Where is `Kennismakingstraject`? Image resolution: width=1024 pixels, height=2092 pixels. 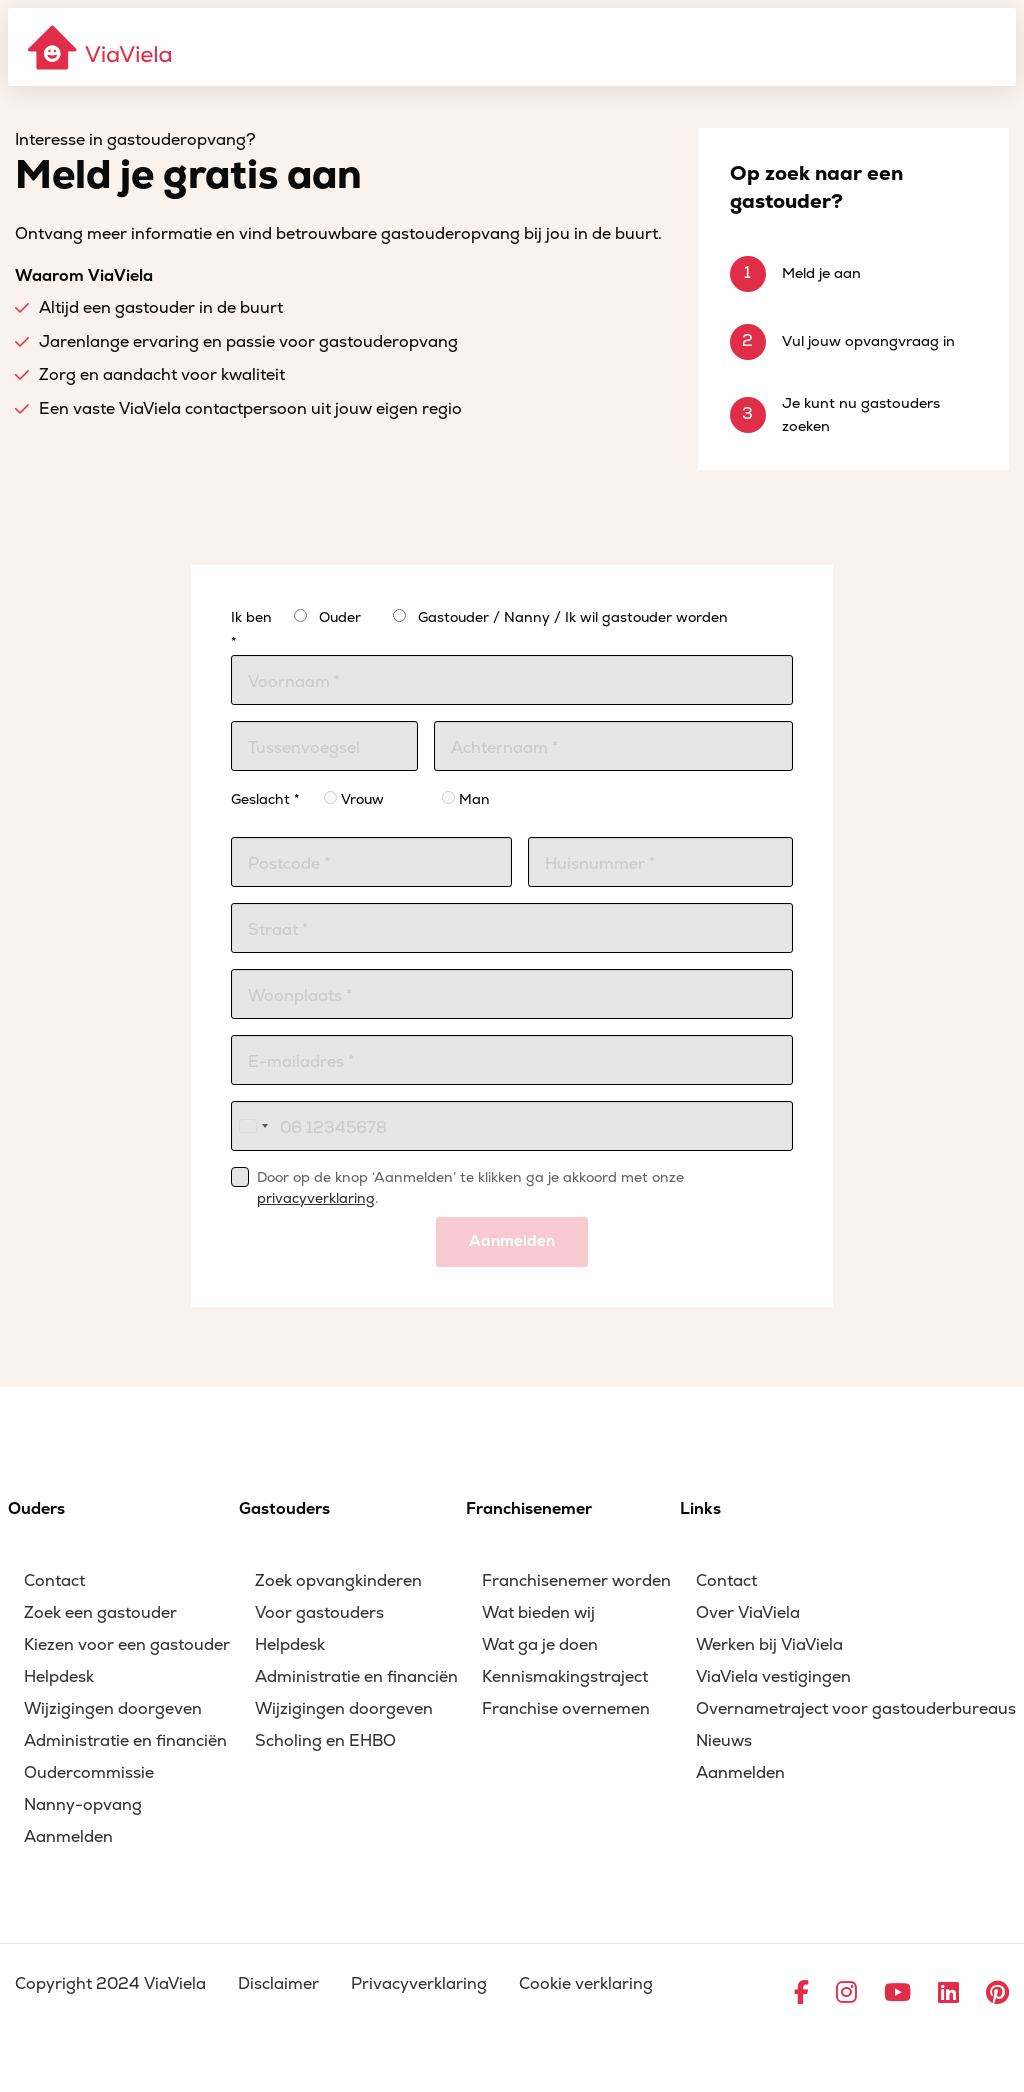
Kennismakingstraject is located at coordinates (565, 1677).